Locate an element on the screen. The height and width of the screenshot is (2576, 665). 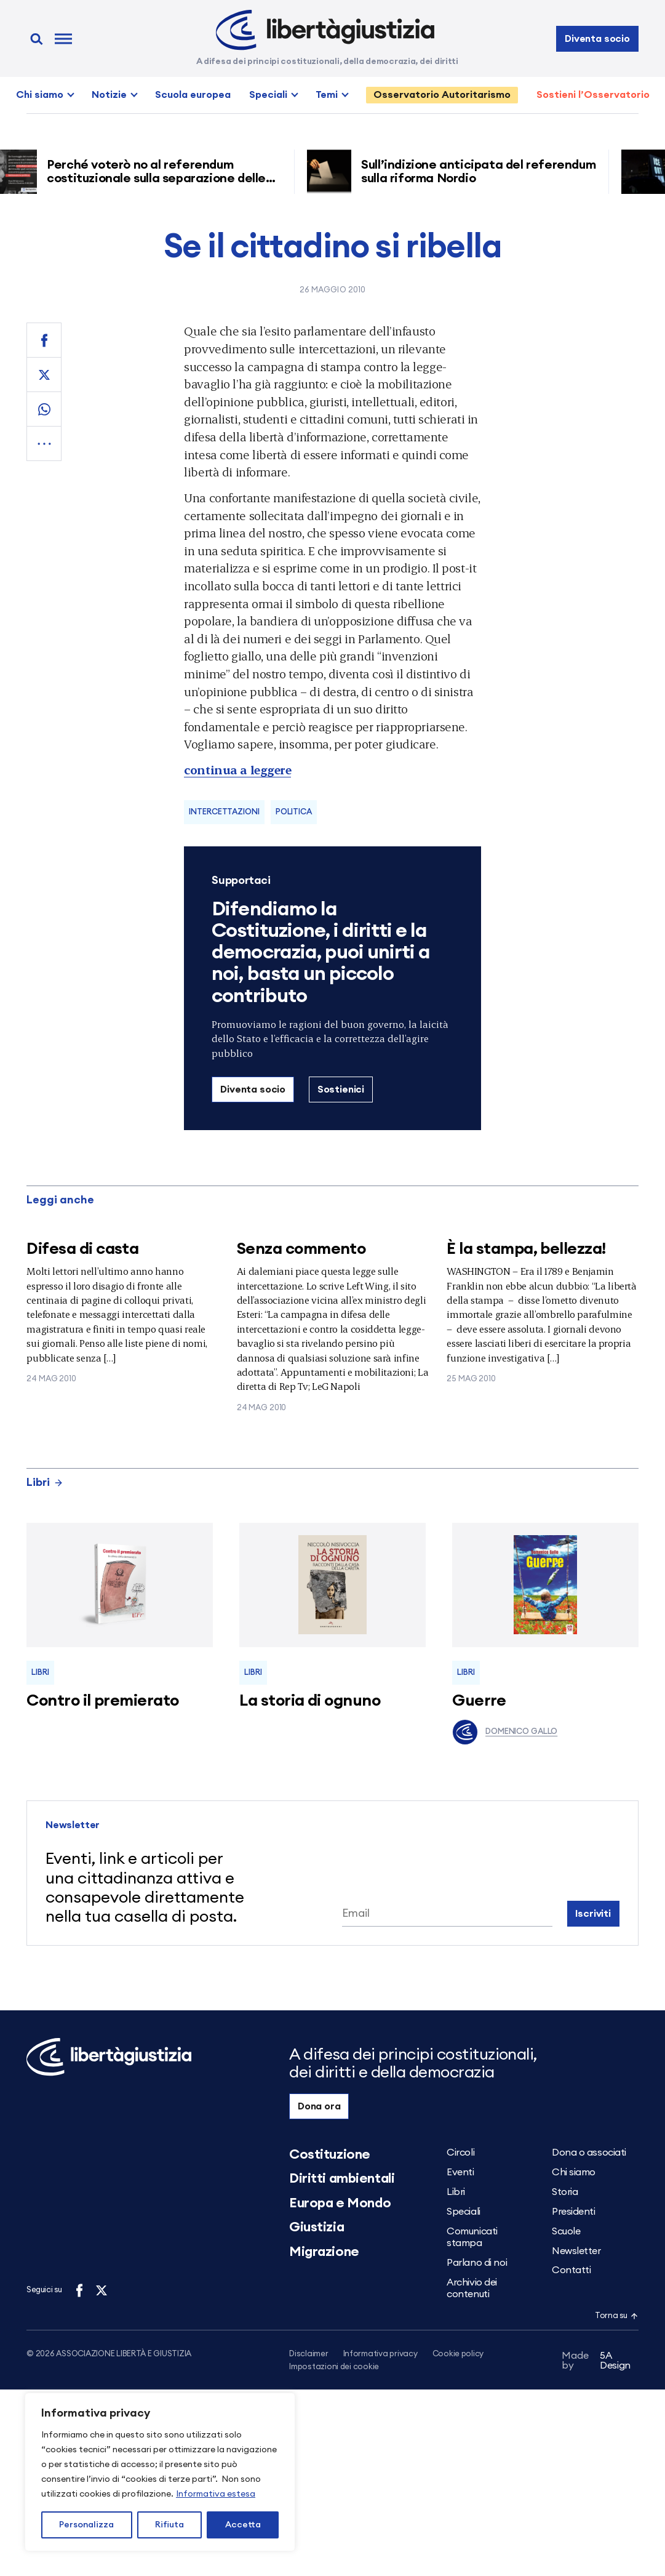
Intercettazioni is located at coordinates (224, 812).